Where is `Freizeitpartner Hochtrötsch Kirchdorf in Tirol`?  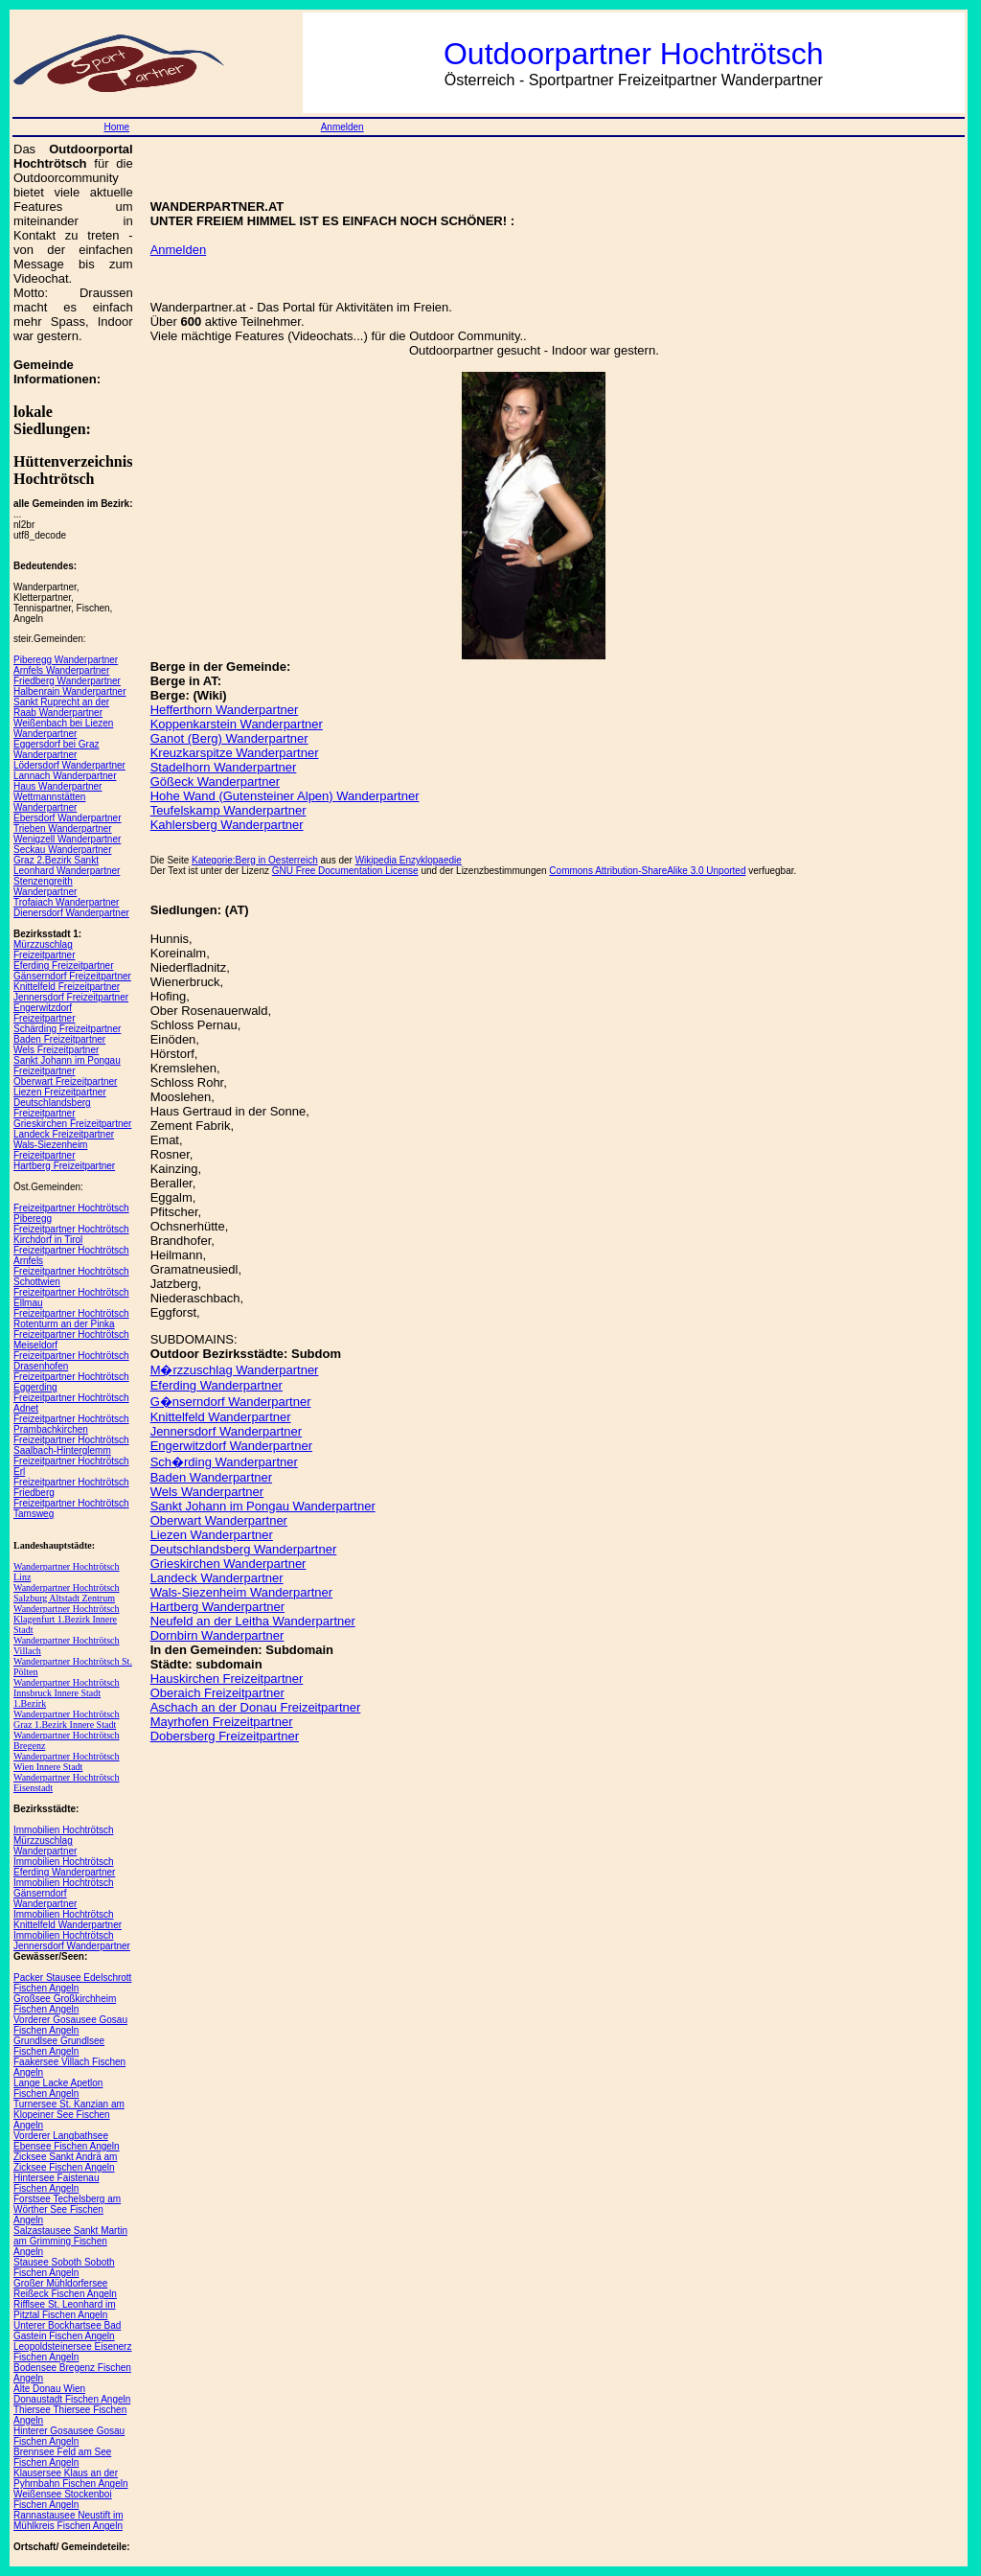
Freizeitpartner Hochtrötsch Kirchdorf in Tirol is located at coordinates (71, 1234).